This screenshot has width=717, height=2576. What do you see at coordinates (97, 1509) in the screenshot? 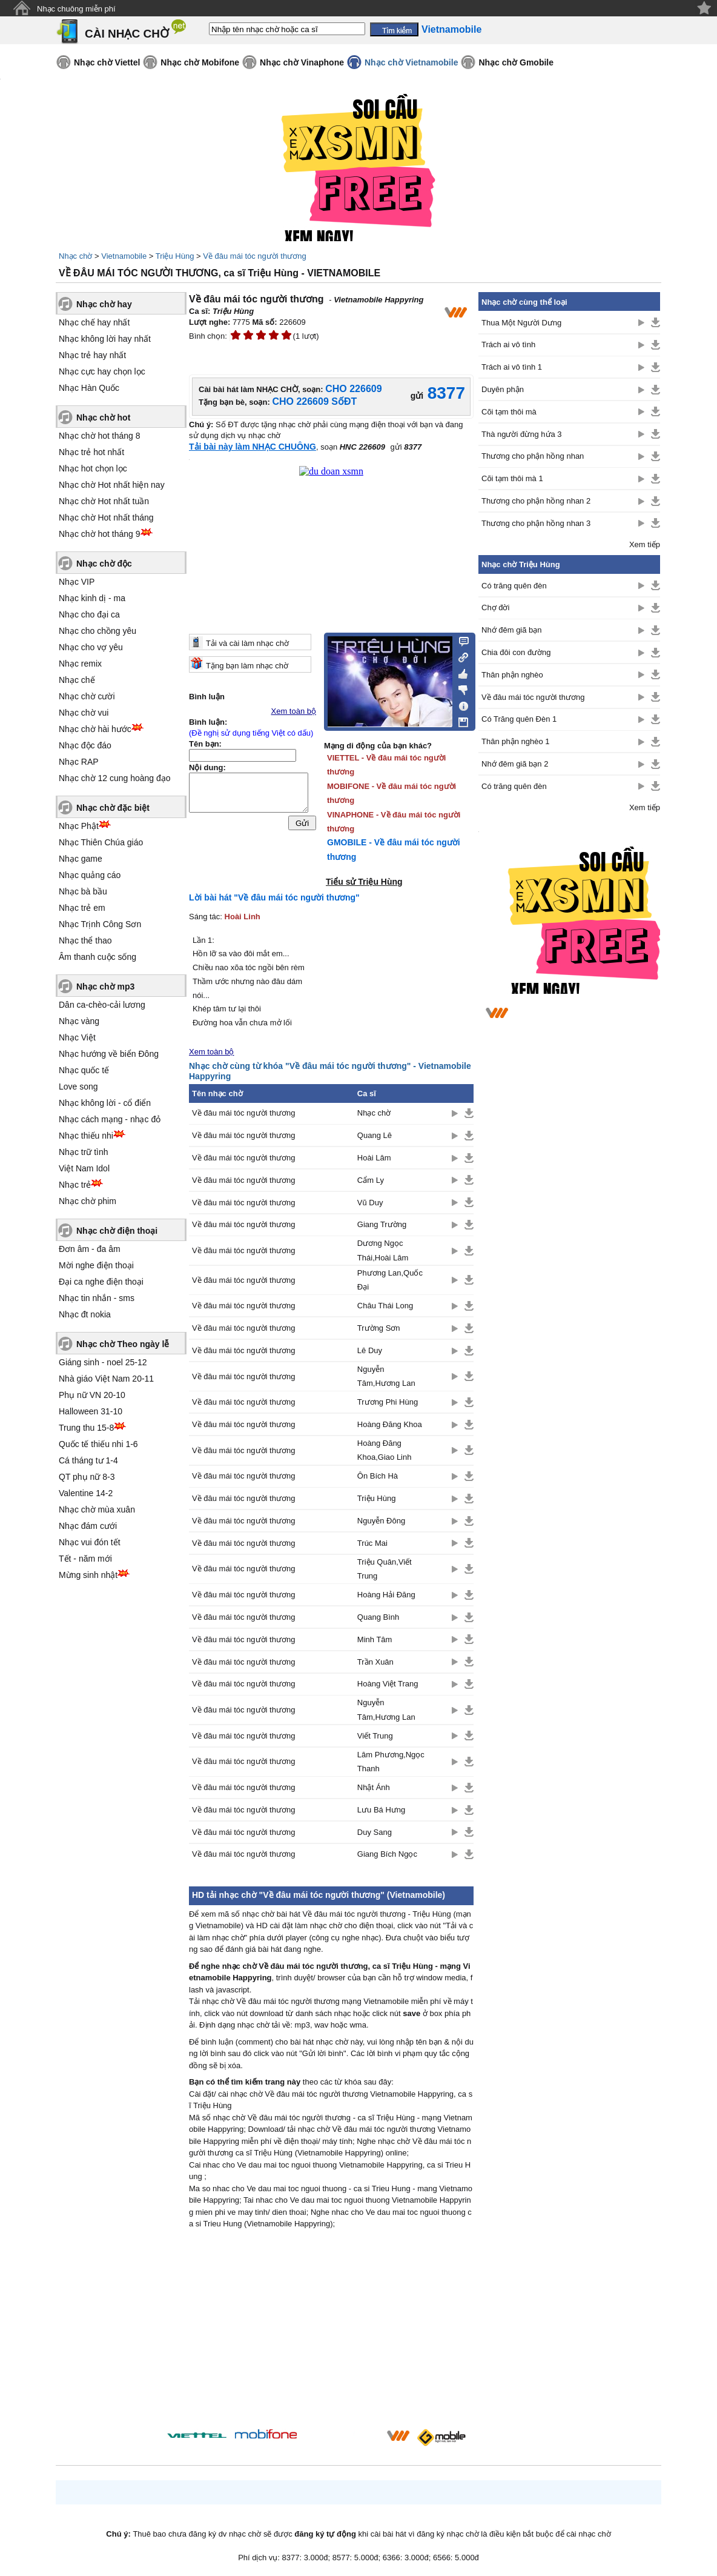
I see `Nhạc chờ mùa xuân` at bounding box center [97, 1509].